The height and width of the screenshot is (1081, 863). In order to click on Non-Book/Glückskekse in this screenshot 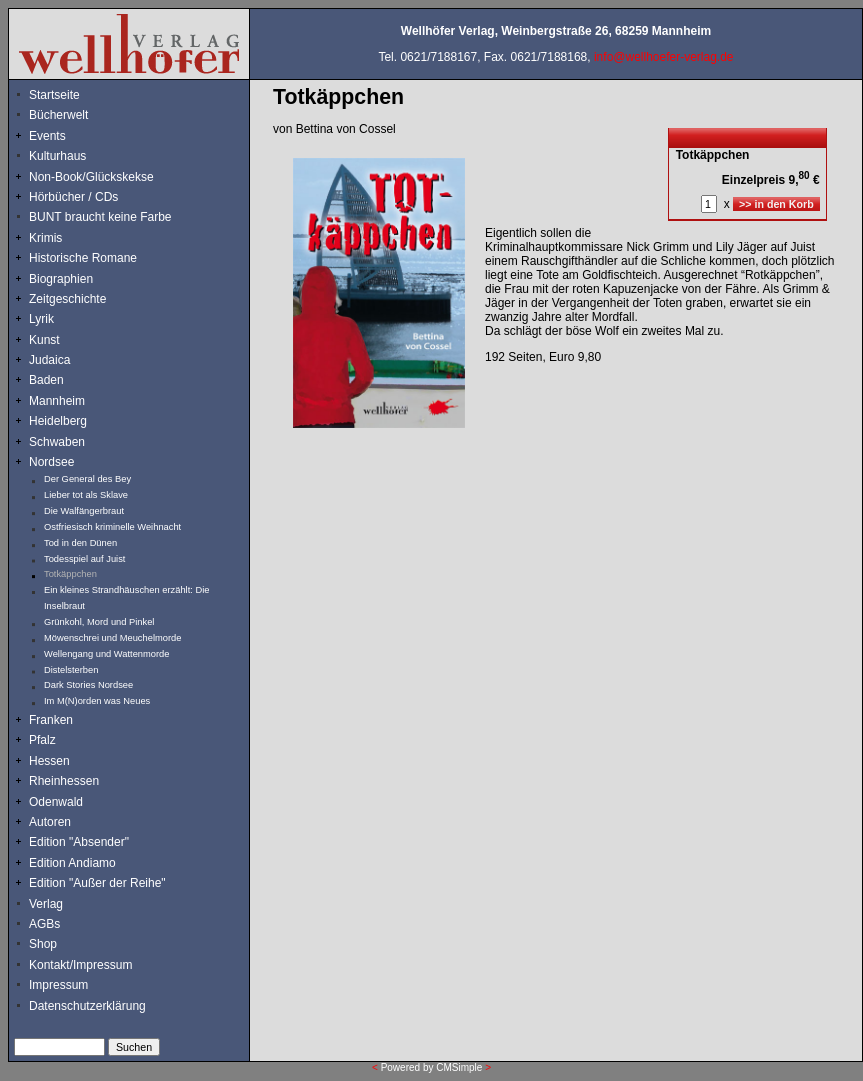, I will do `click(93, 177)`.